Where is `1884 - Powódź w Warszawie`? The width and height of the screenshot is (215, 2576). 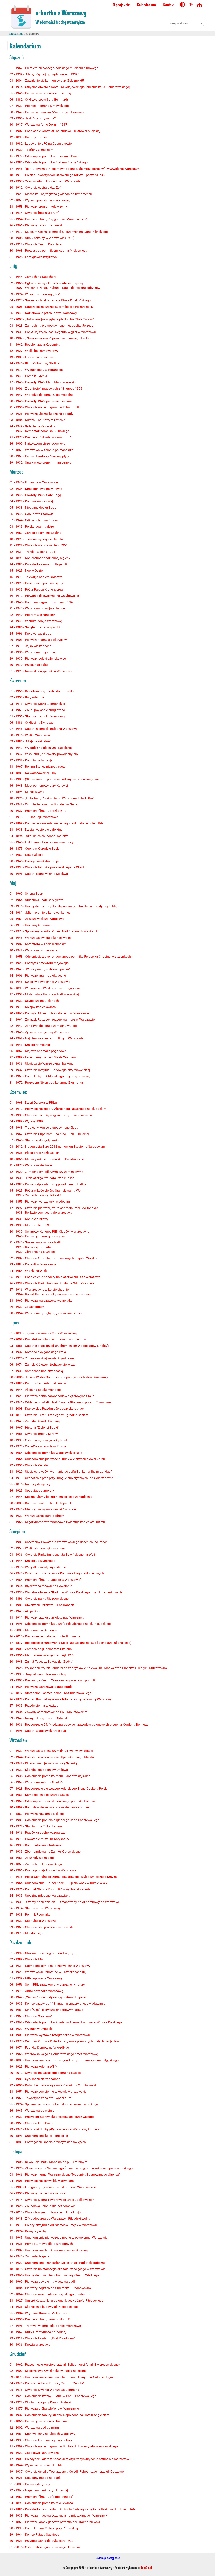
1884 - Powódź w Warszawie is located at coordinates (32, 1264).